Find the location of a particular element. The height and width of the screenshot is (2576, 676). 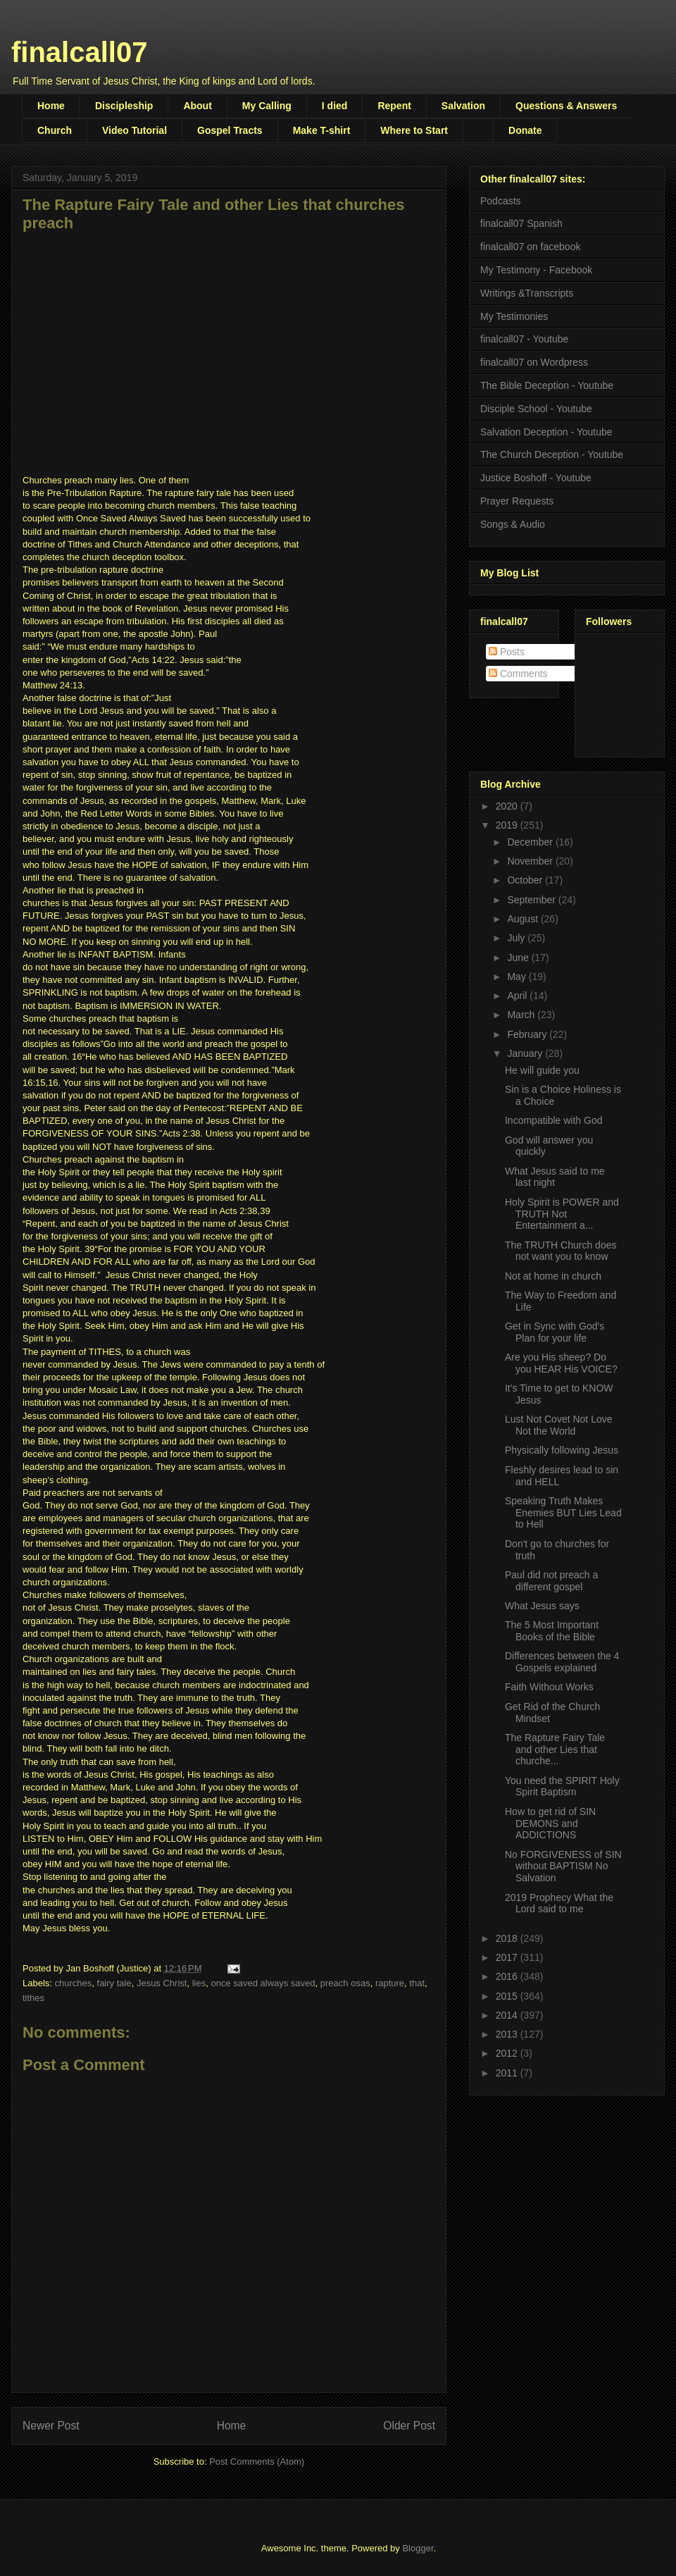

Salvation is located at coordinates (463, 105).